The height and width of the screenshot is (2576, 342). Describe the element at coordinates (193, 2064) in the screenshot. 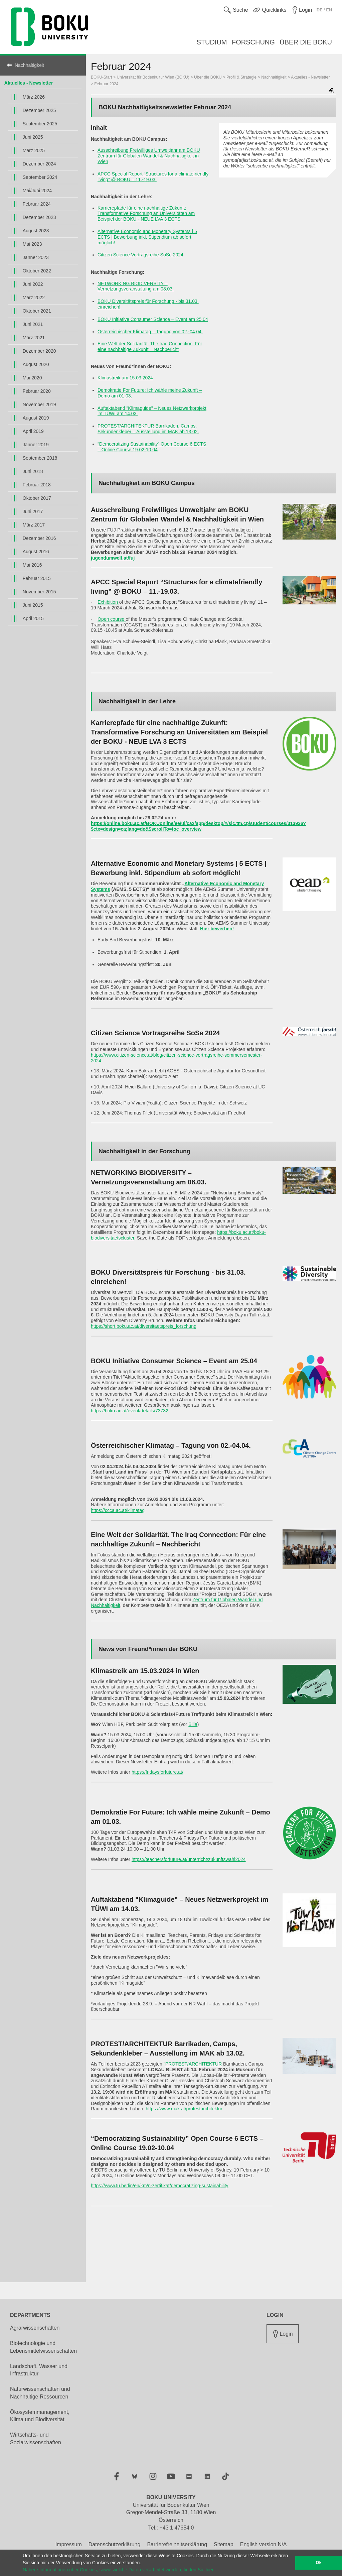

I see `PROTEST/ARCHITEKTUR` at that location.